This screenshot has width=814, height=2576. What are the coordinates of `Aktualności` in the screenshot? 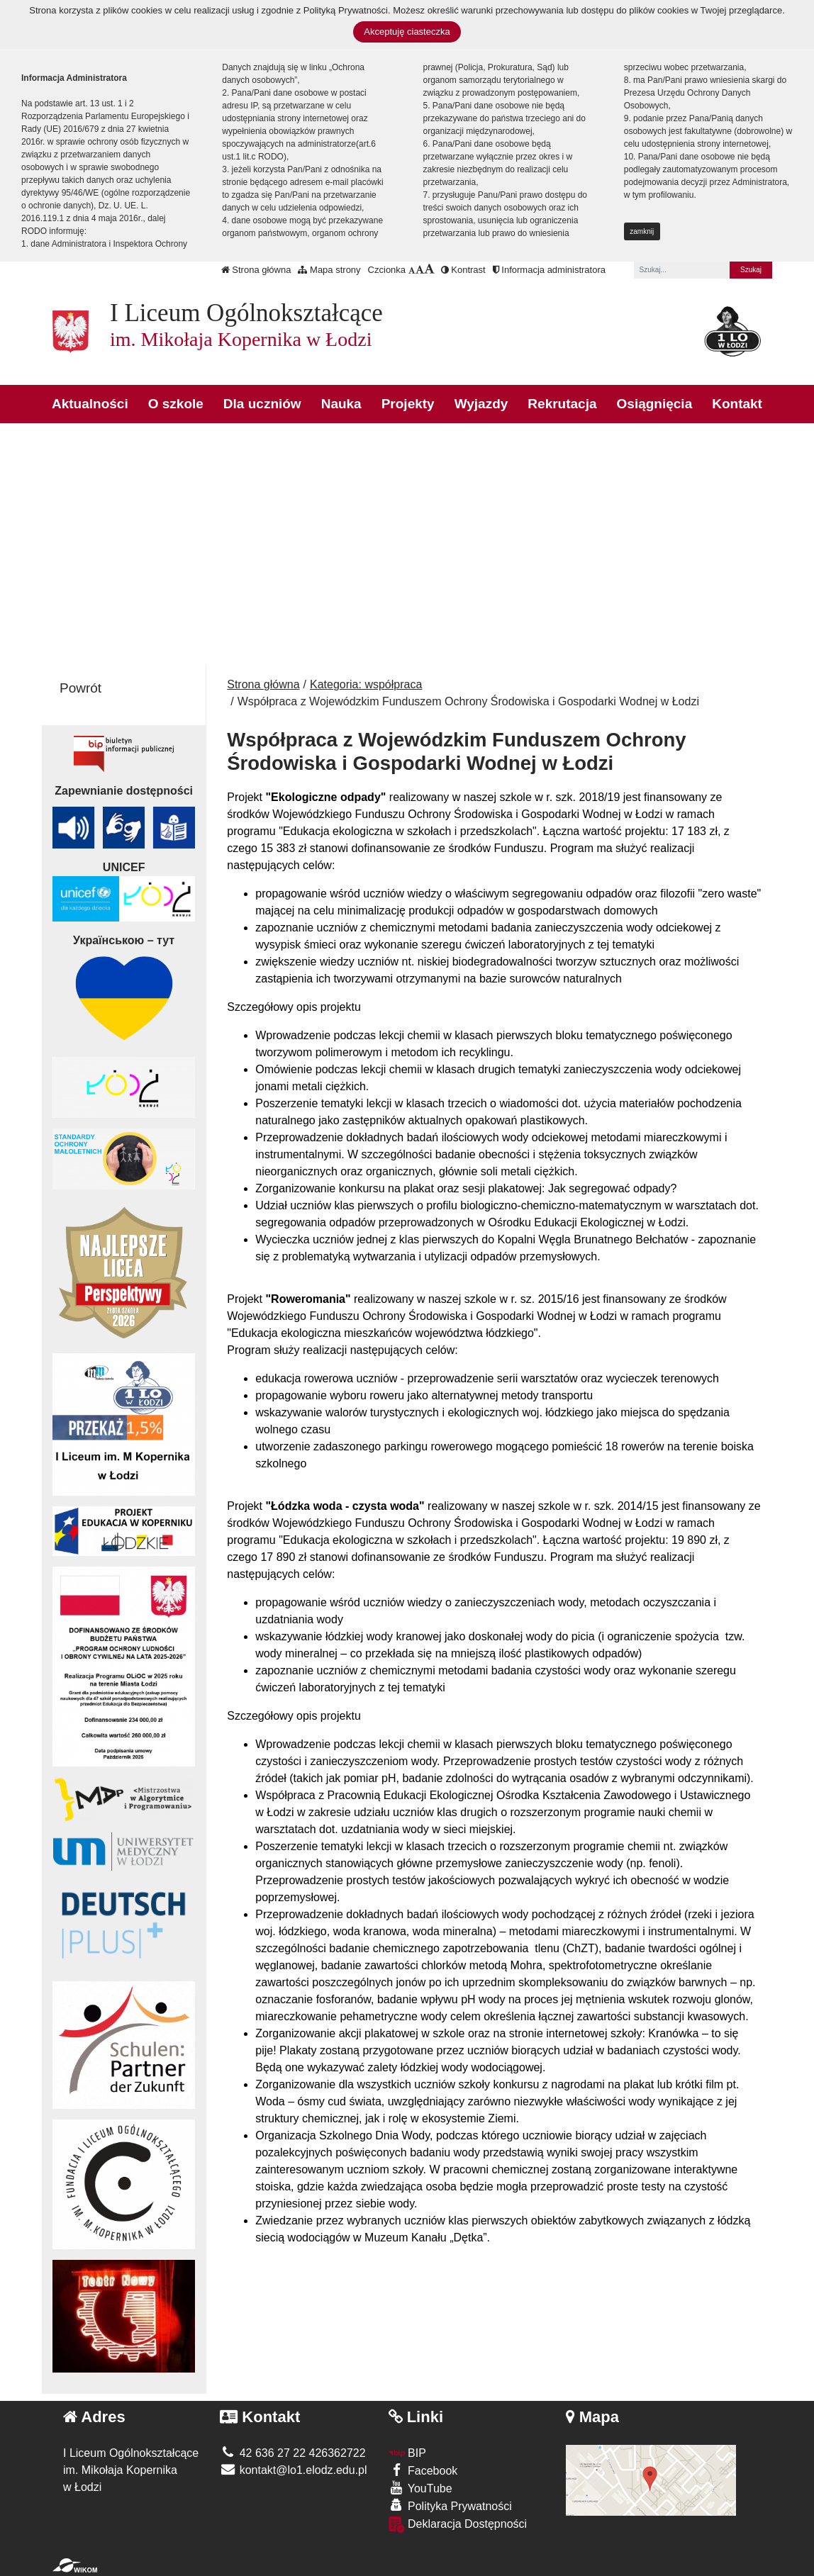 It's located at (90, 403).